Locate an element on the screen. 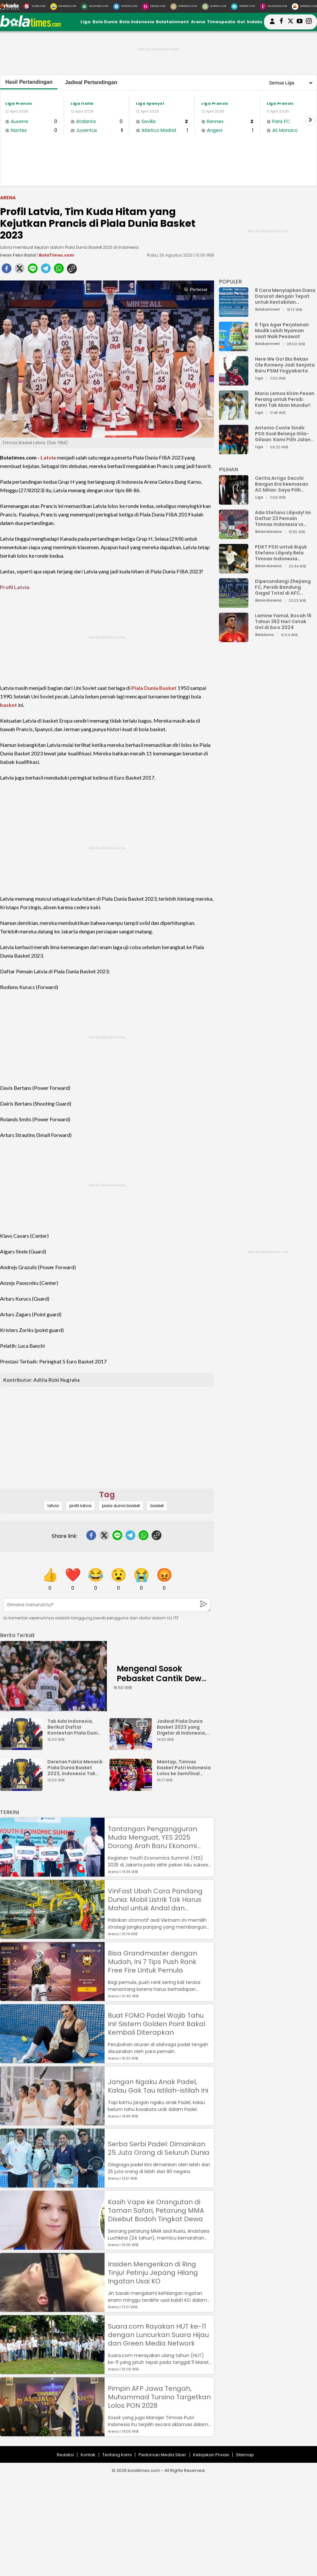  [Kasih Vape ke Orangutan di Taman Safari, Petarung MMA Disebut Bodoh Tingkat Dewa] is located at coordinates (52, 2246).